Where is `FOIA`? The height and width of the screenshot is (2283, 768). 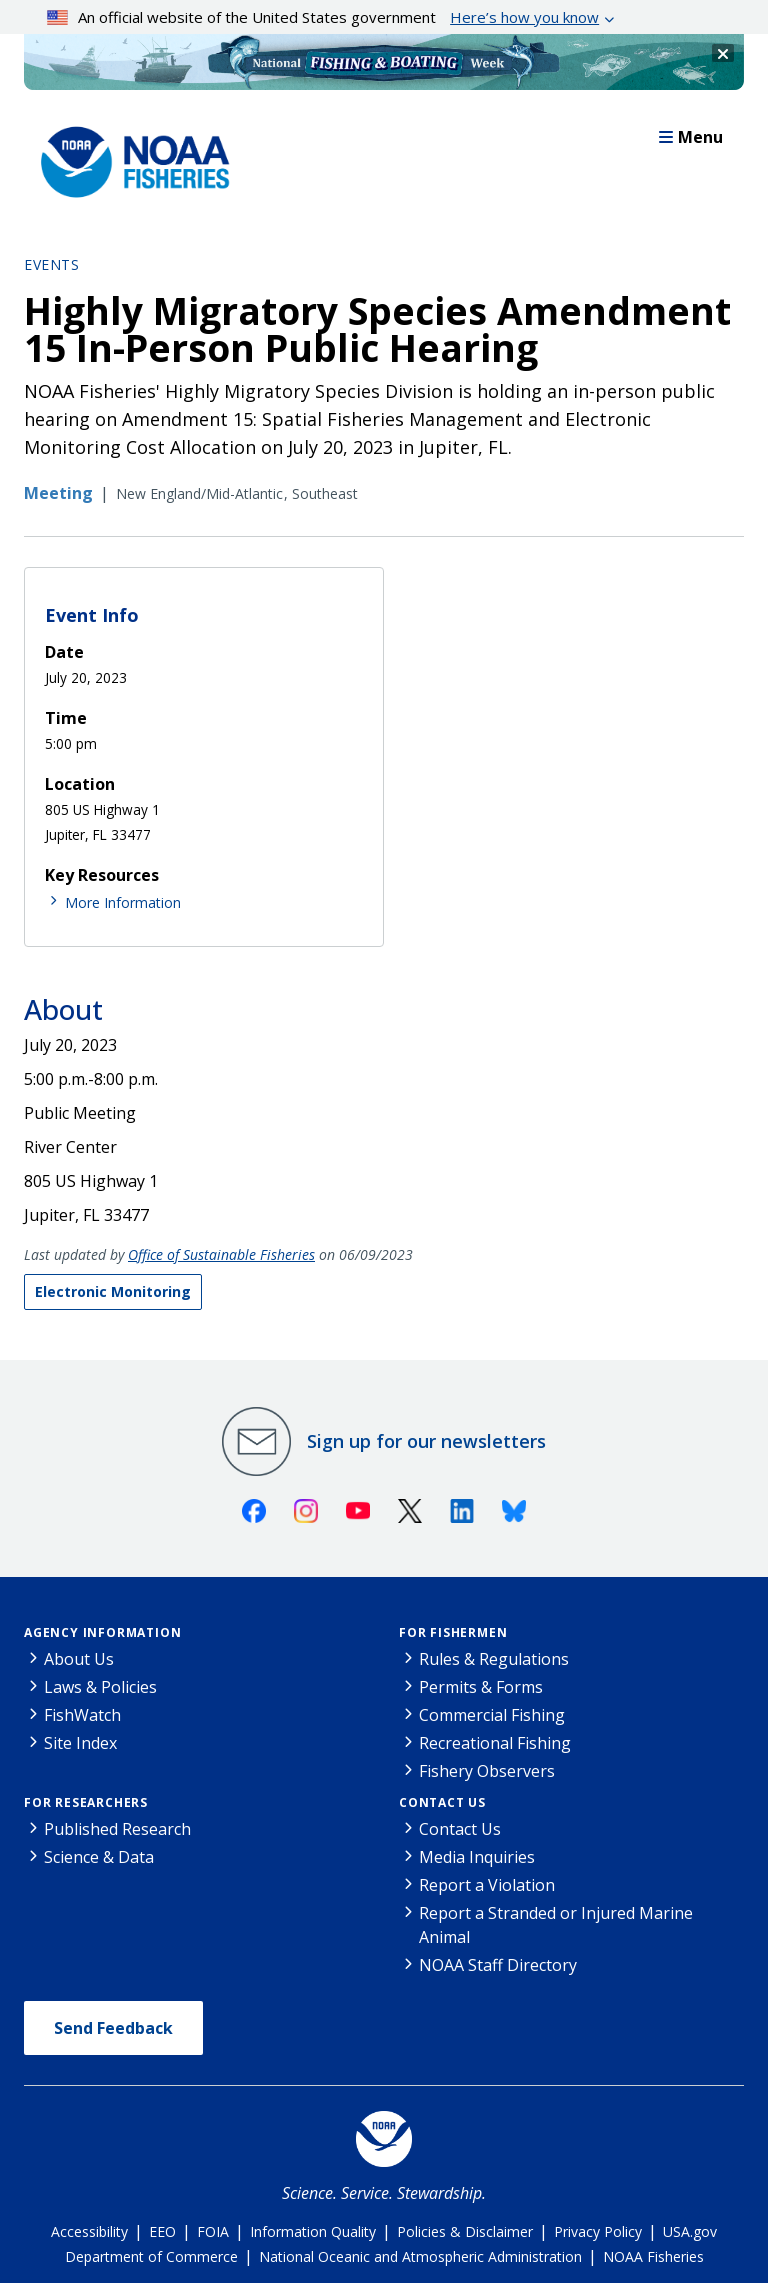 FOIA is located at coordinates (213, 2231).